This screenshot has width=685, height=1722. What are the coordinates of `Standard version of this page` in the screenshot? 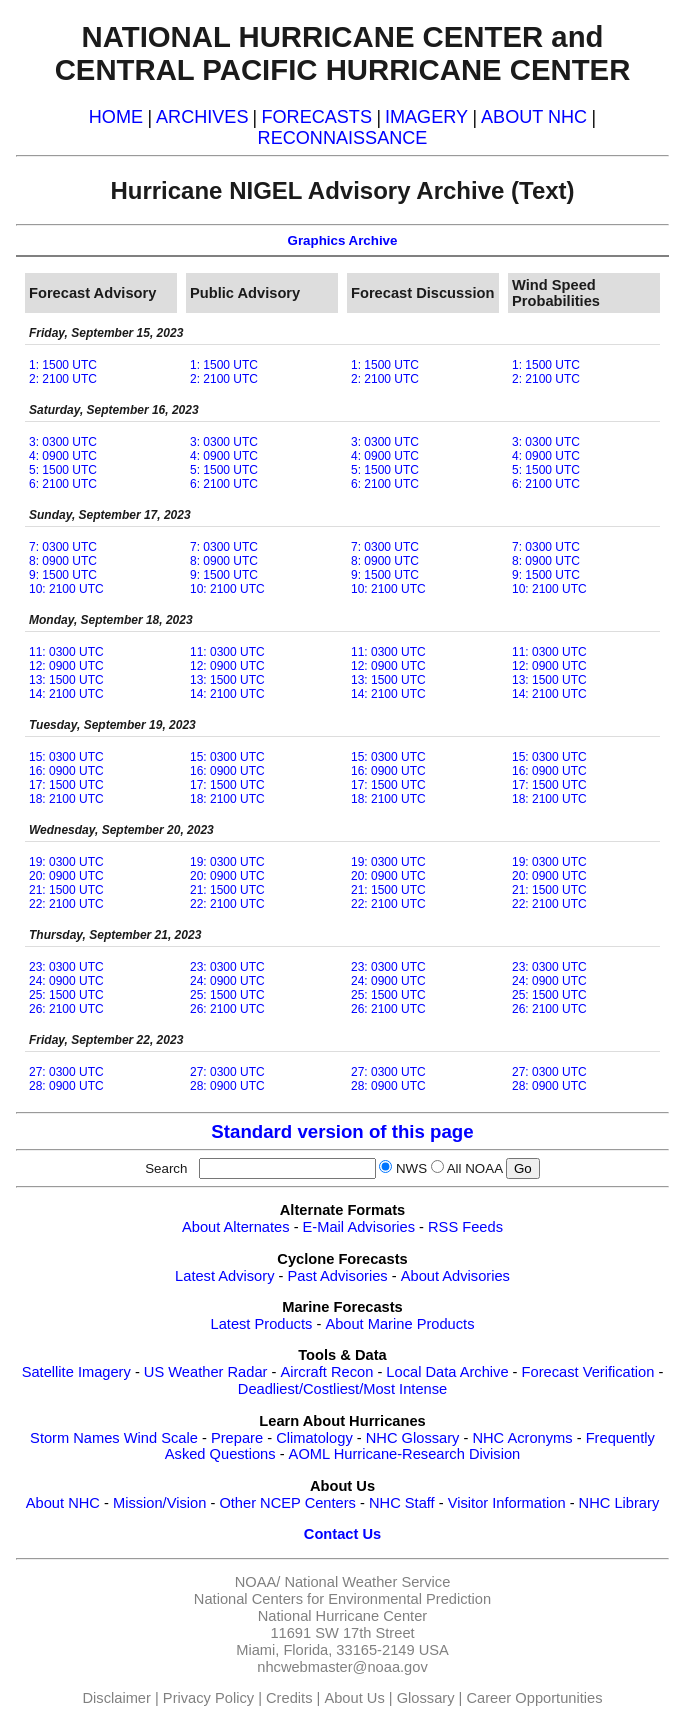 It's located at (342, 1131).